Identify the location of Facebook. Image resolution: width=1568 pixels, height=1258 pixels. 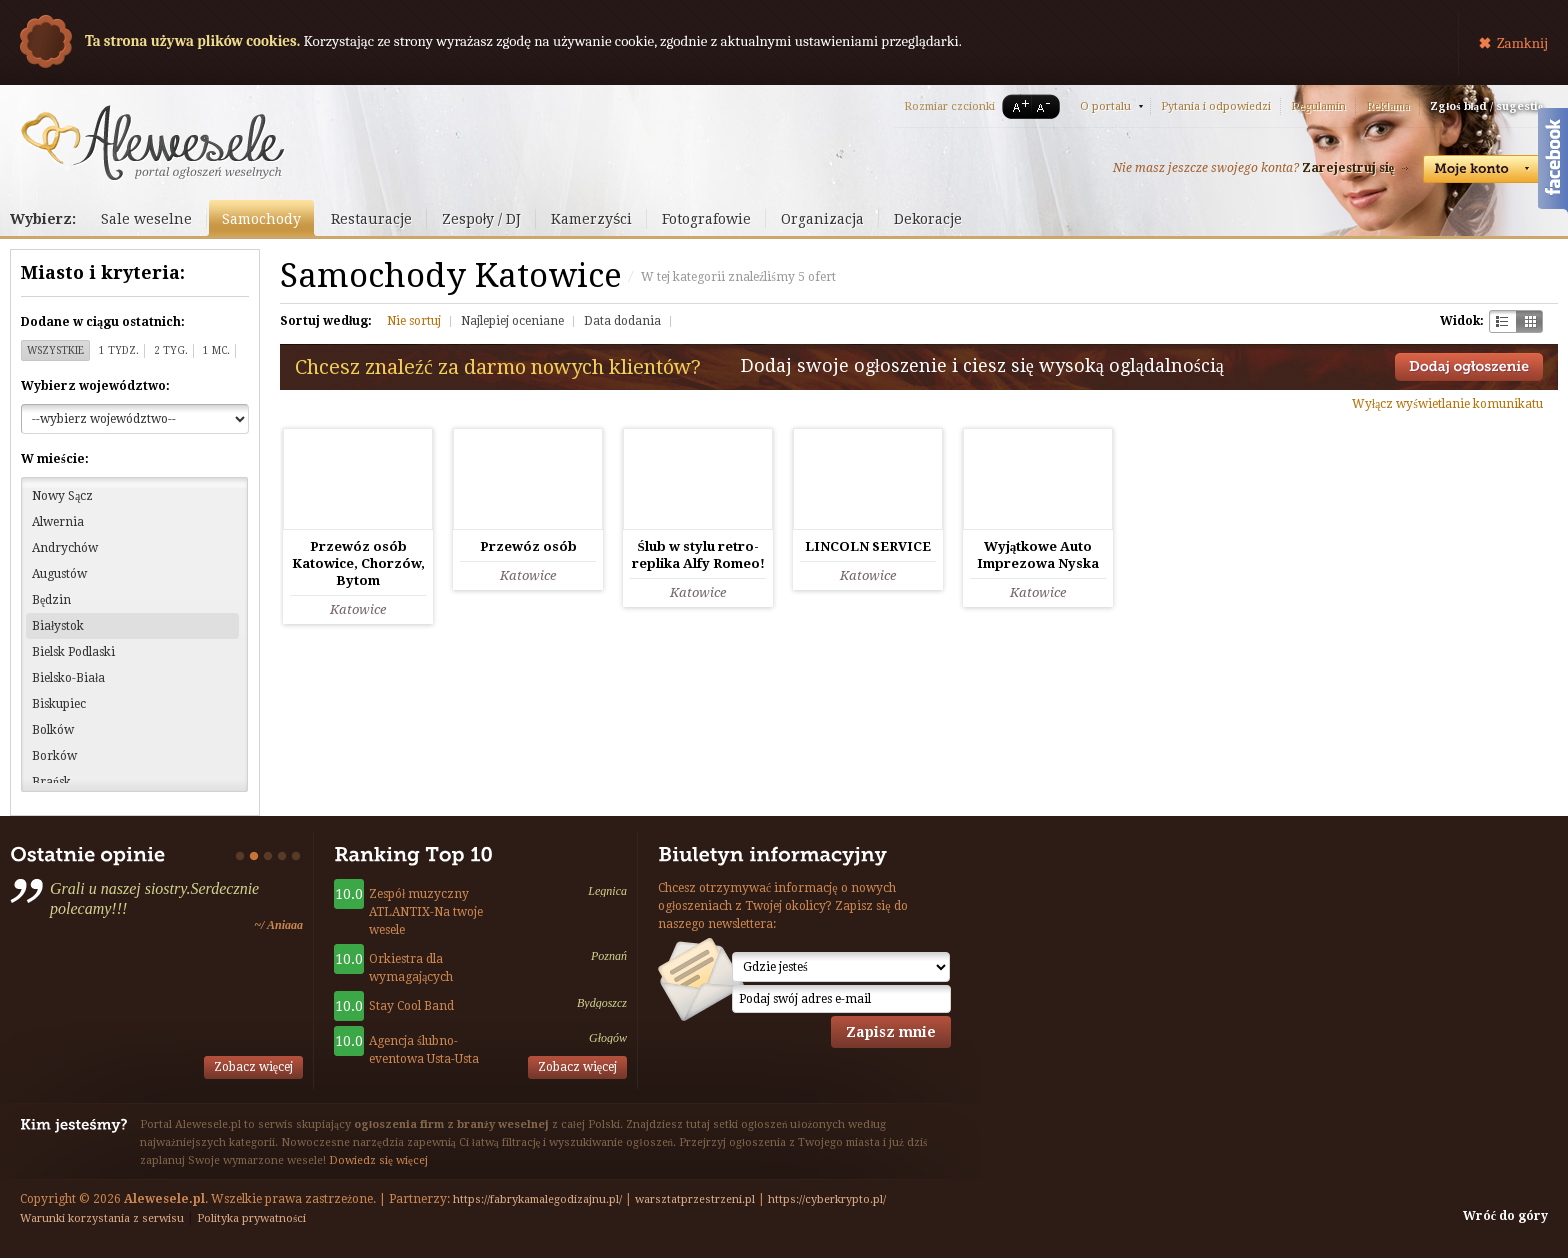
(1553, 163).